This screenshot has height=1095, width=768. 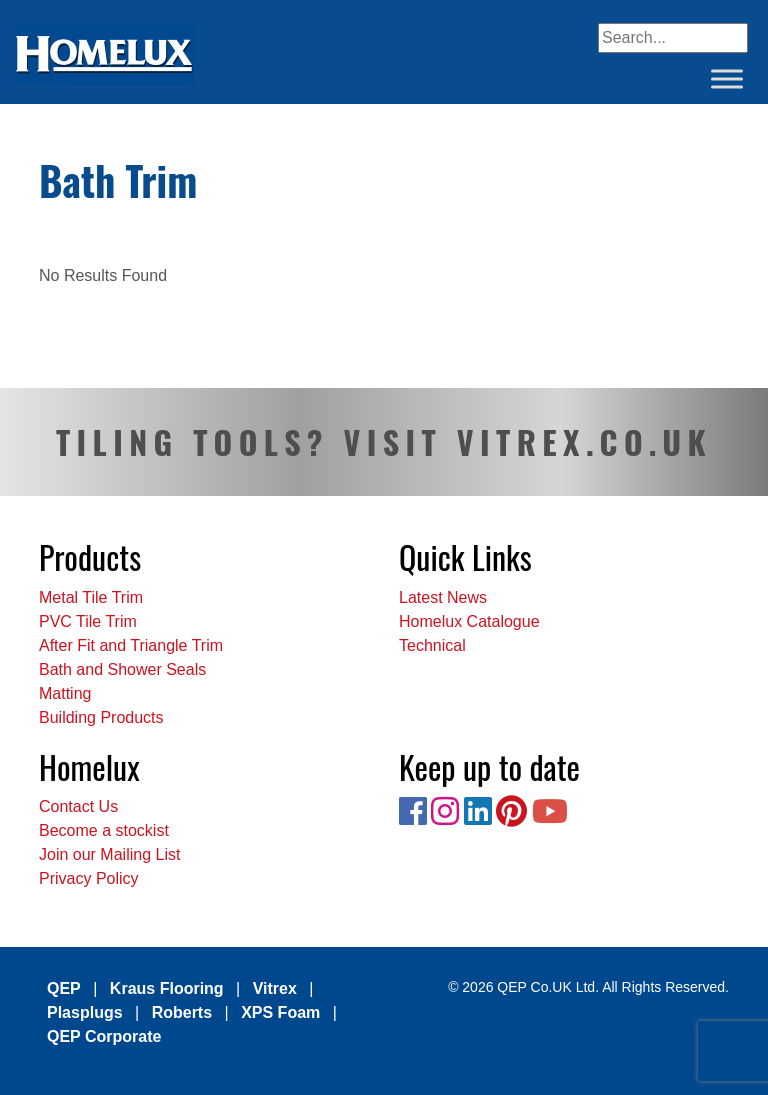 What do you see at coordinates (104, 830) in the screenshot?
I see `Become a stockist` at bounding box center [104, 830].